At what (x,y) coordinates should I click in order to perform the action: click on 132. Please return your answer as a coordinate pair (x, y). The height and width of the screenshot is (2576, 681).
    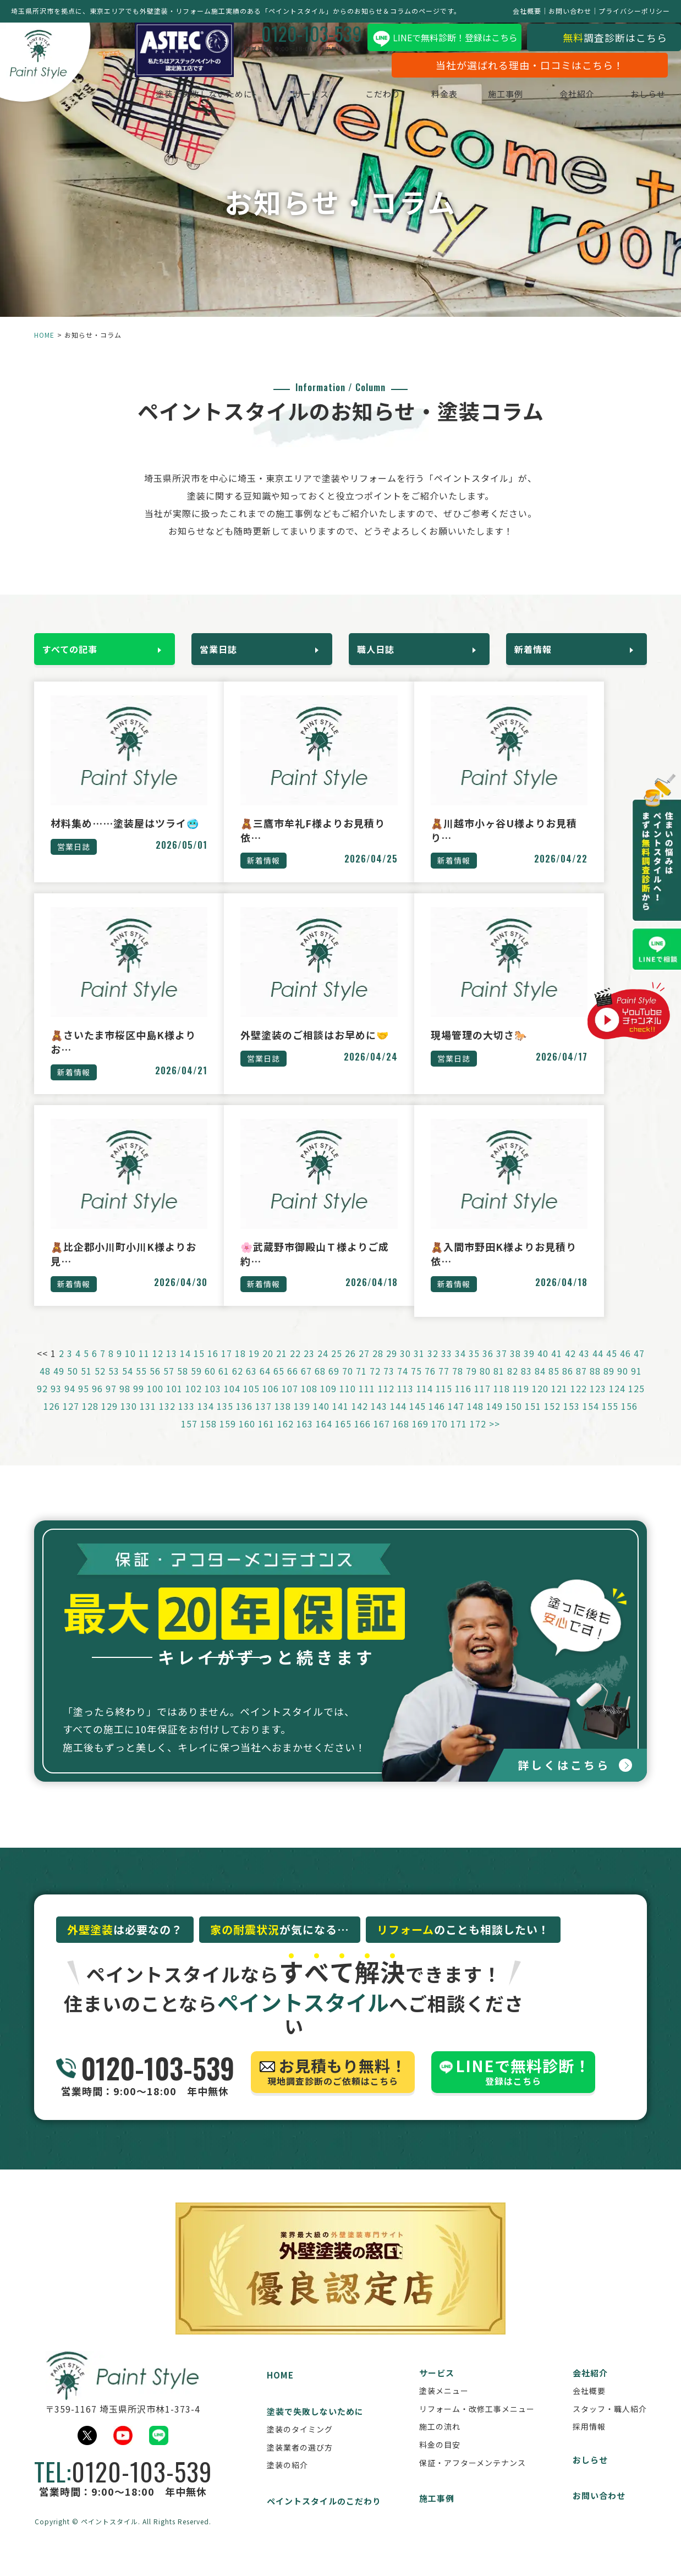
    Looking at the image, I should click on (167, 1421).